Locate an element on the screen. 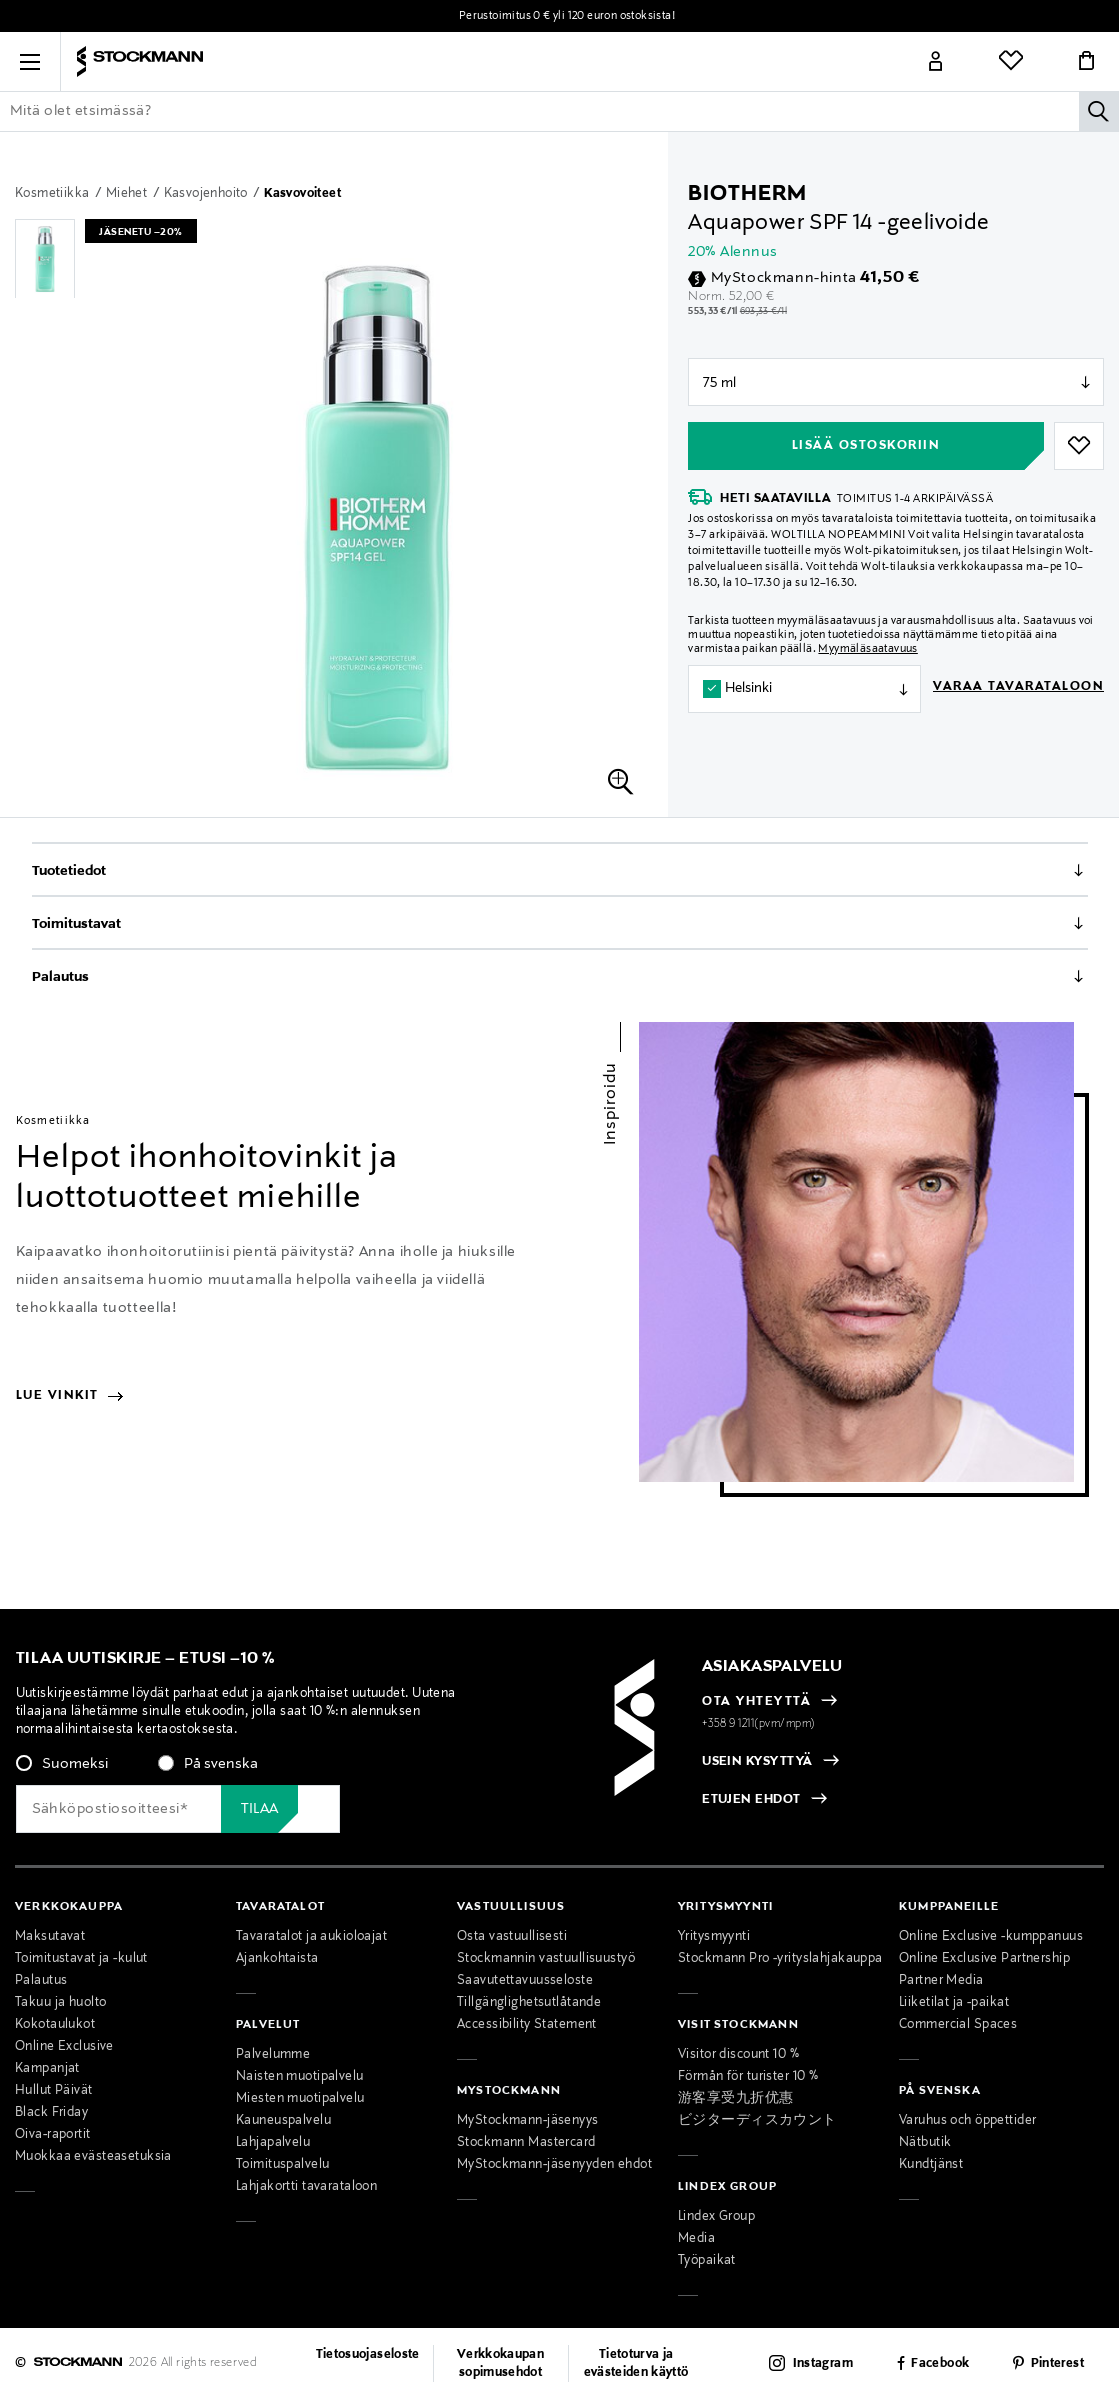 The image size is (1119, 2398). MyStockmann-jäsenyys is located at coordinates (528, 2121).